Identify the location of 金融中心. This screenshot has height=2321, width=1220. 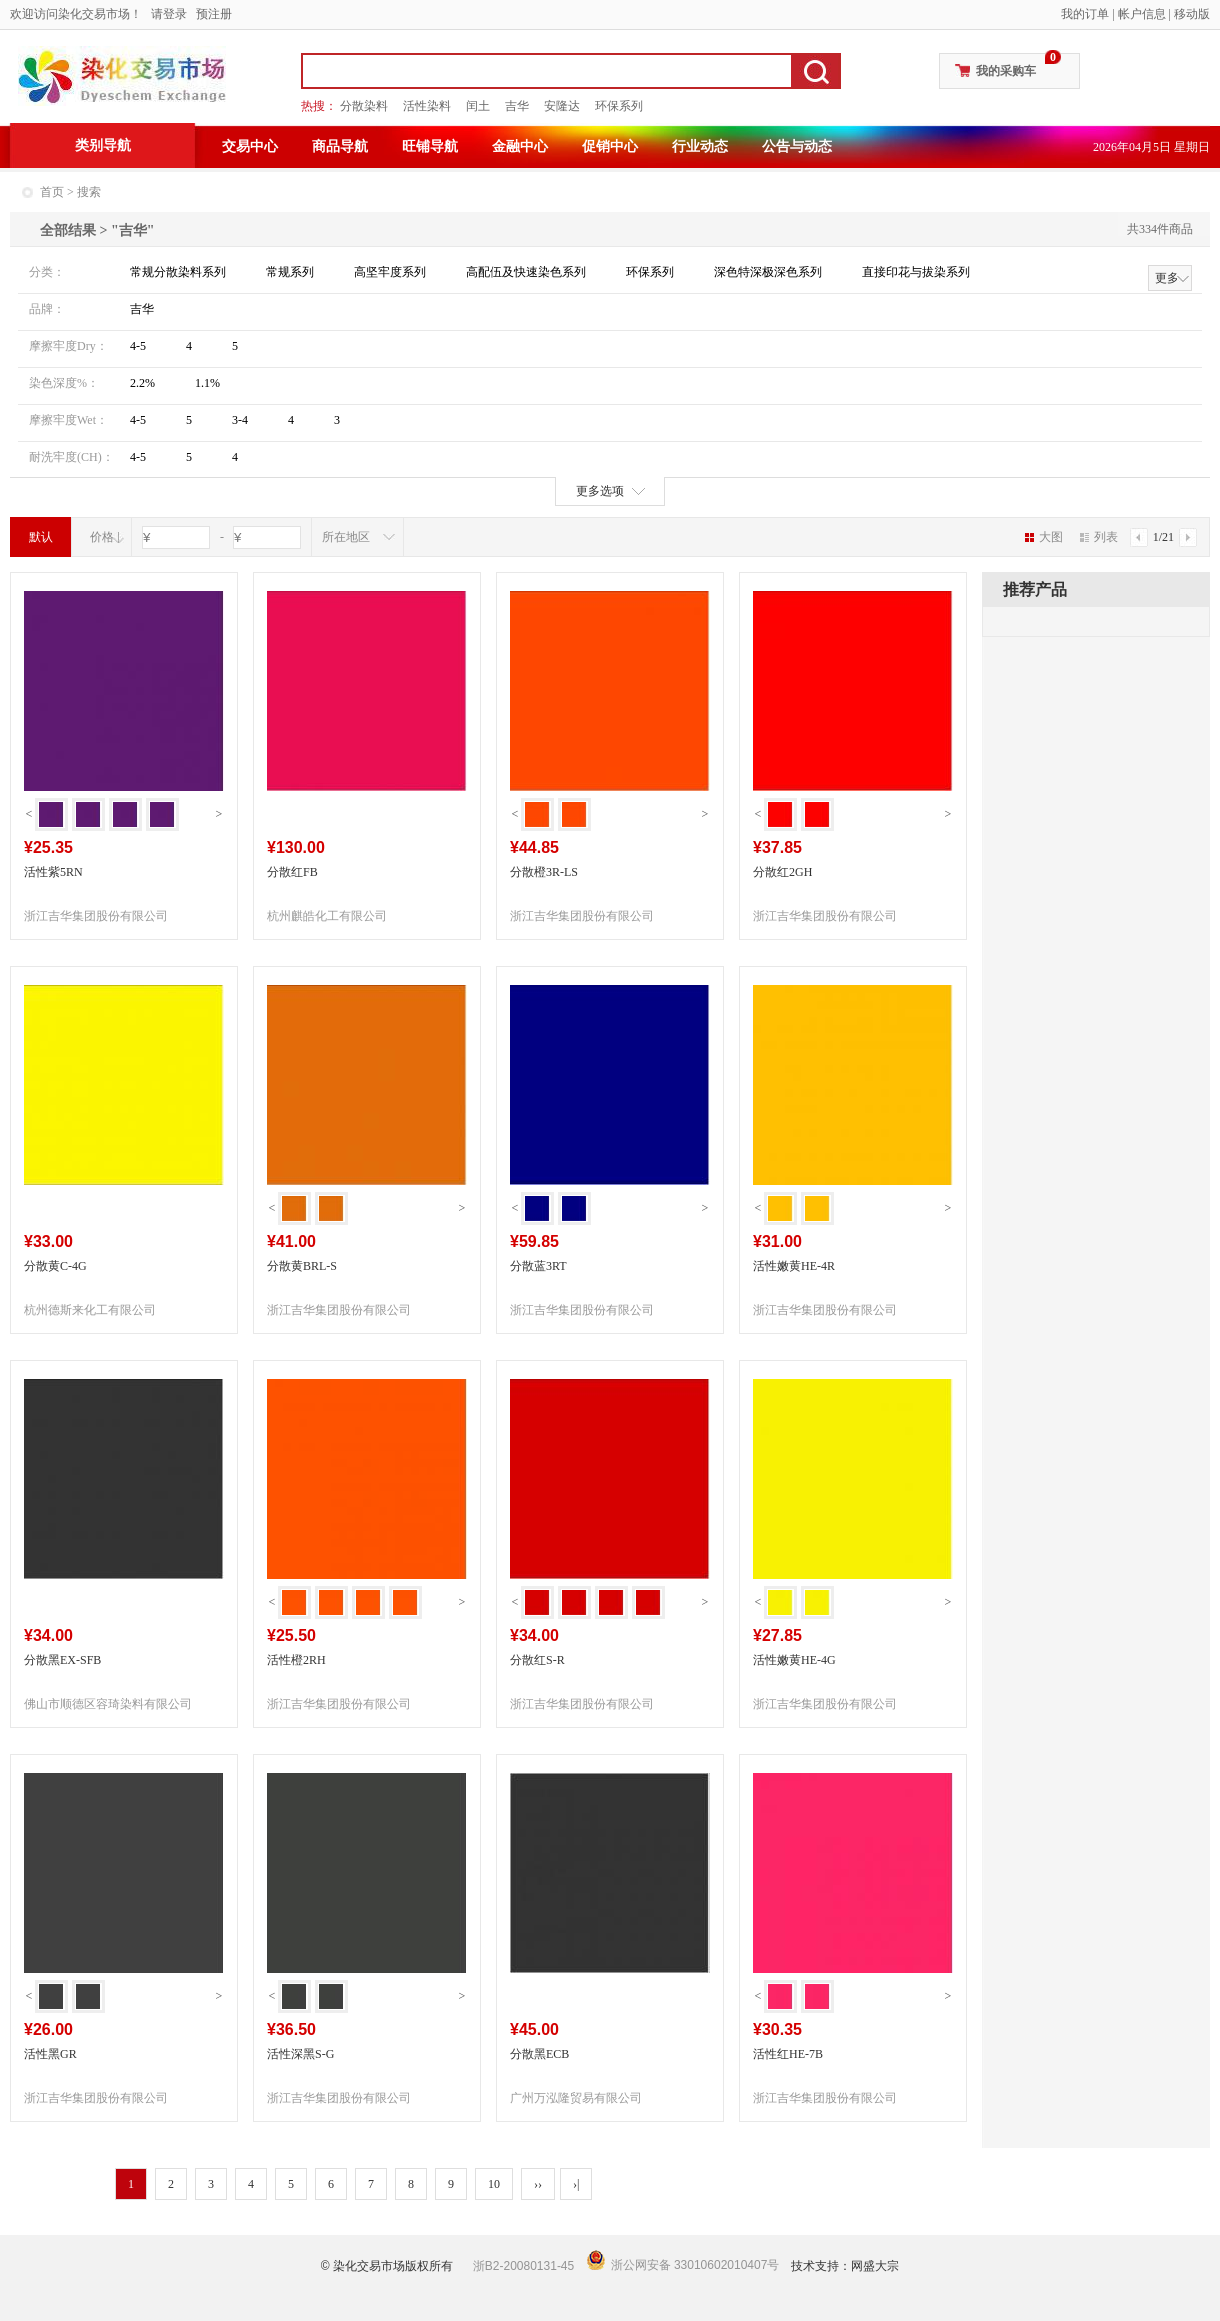
(520, 146).